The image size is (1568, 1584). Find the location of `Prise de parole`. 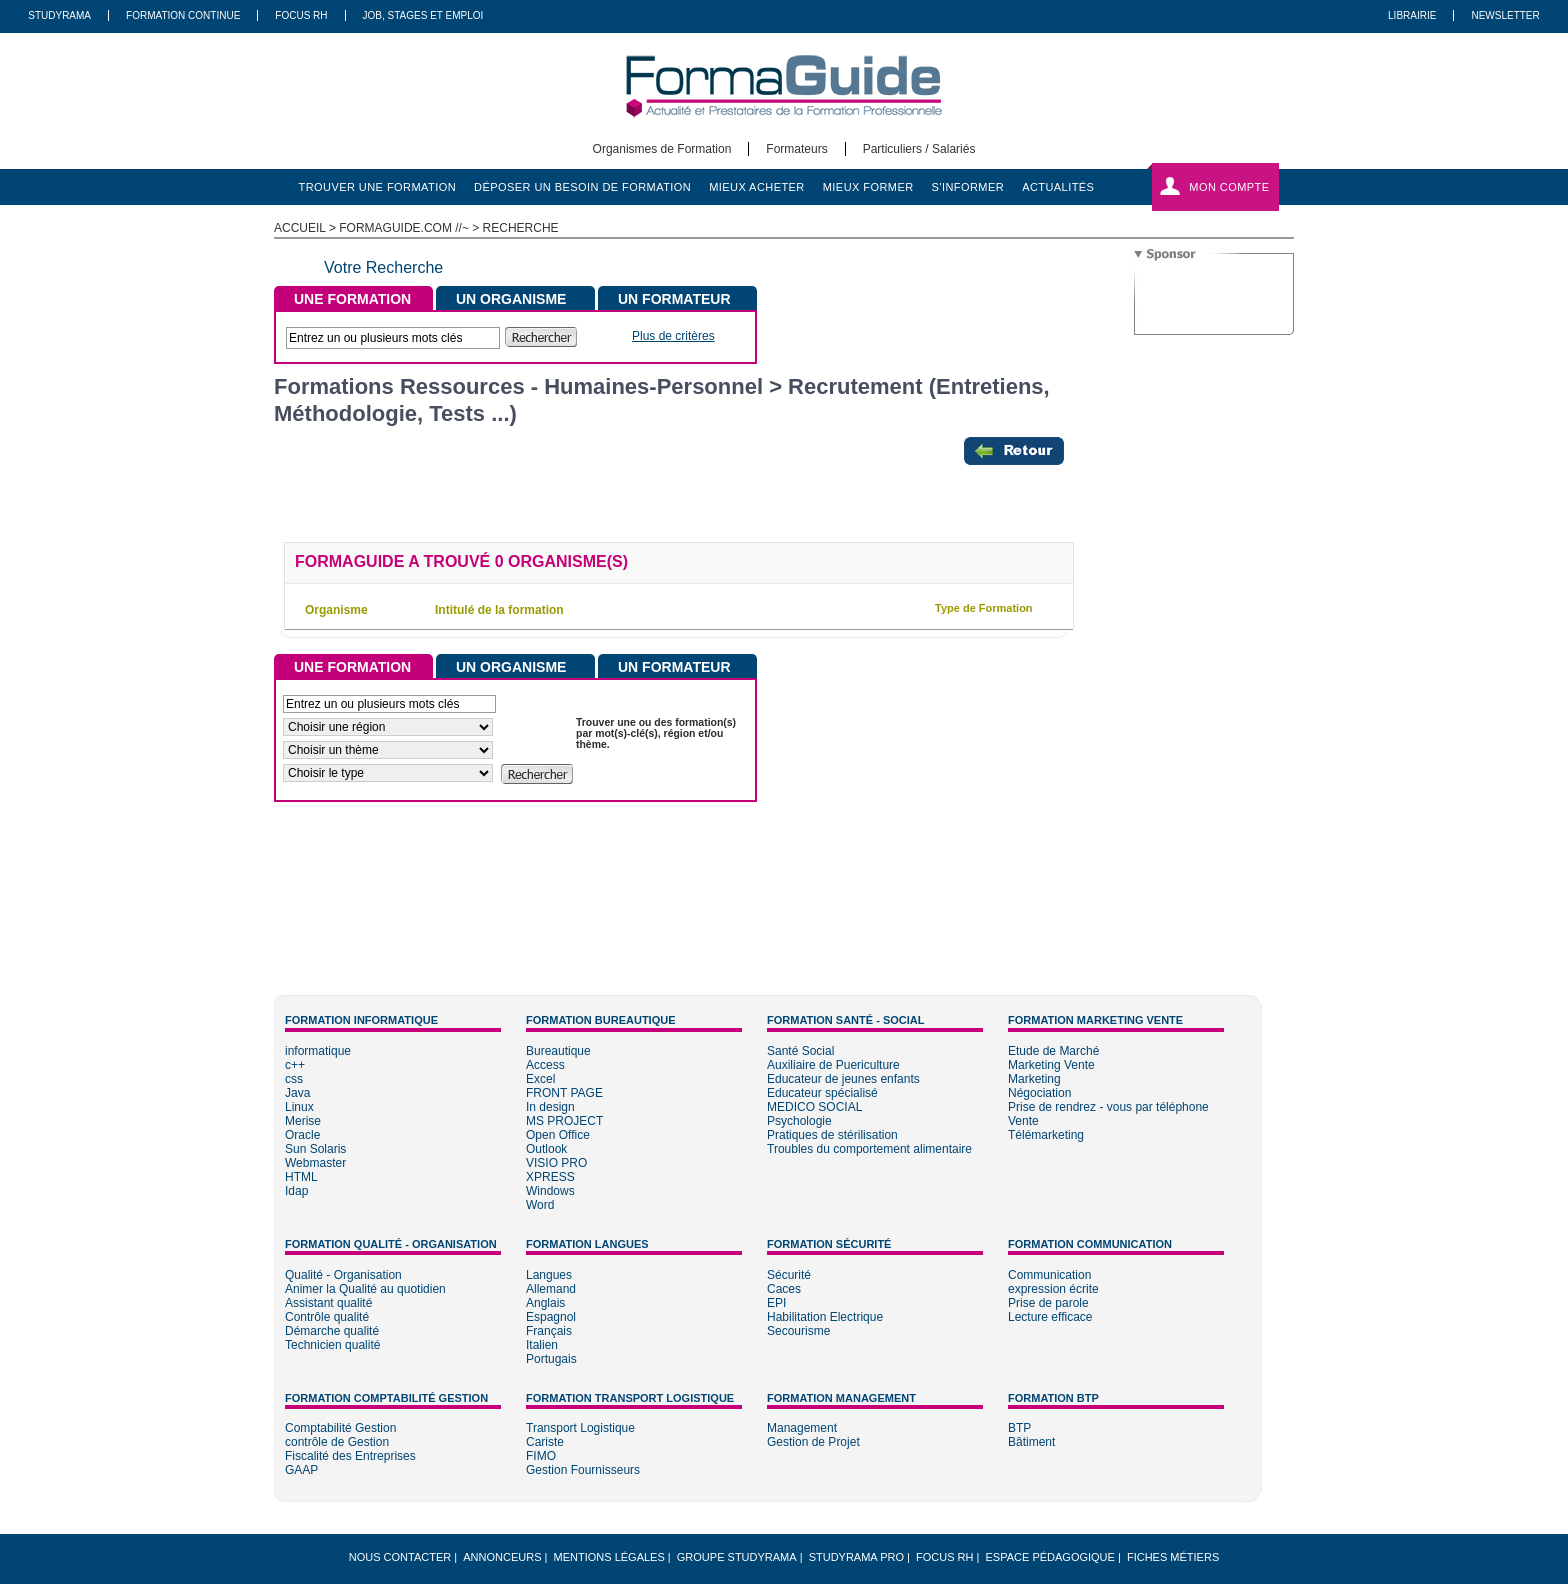

Prise de parole is located at coordinates (1048, 1303).